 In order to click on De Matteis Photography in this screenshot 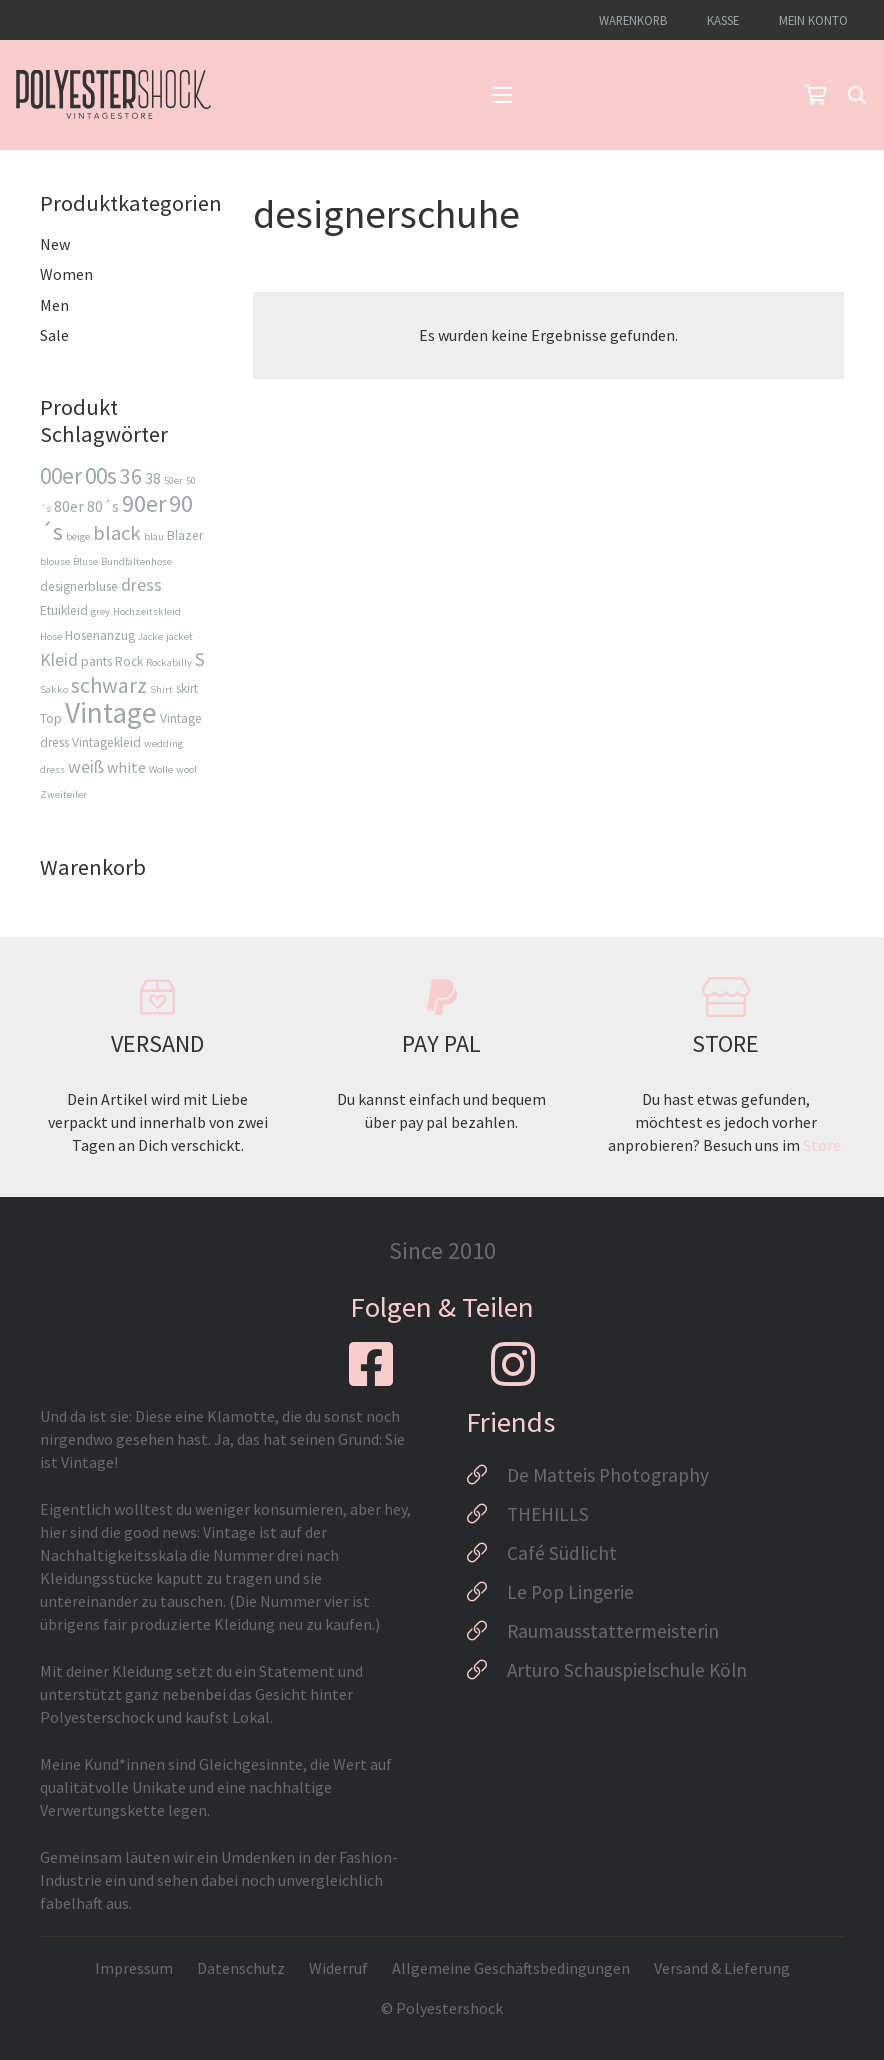, I will do `click(608, 1475)`.